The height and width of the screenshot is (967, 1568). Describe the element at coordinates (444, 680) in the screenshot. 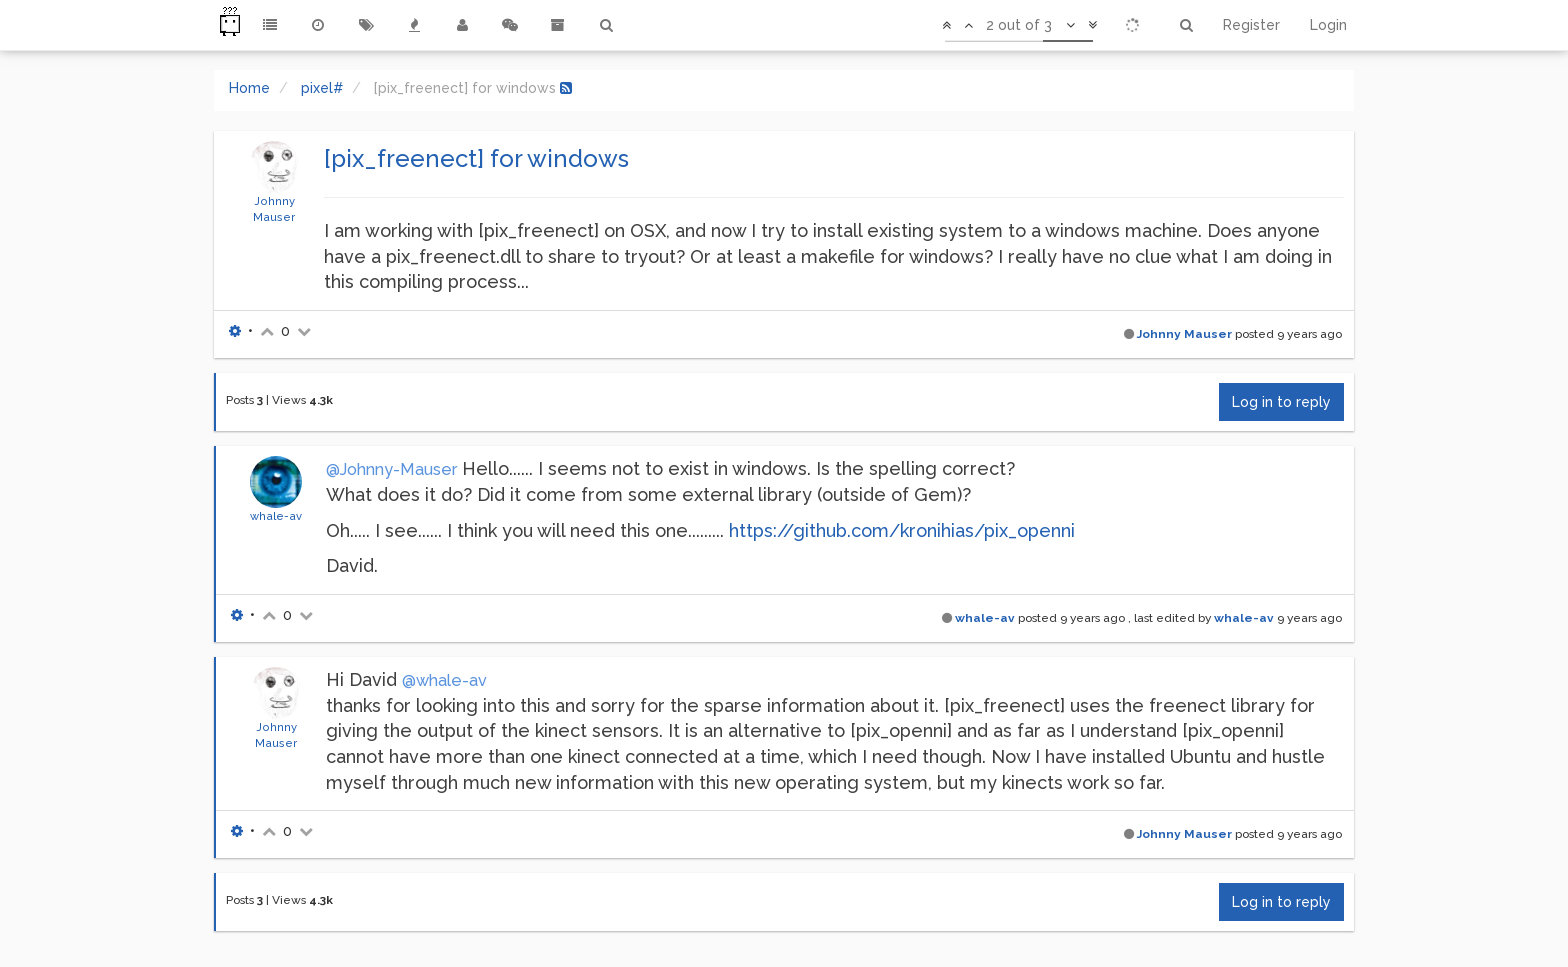

I see `@whale-av` at that location.